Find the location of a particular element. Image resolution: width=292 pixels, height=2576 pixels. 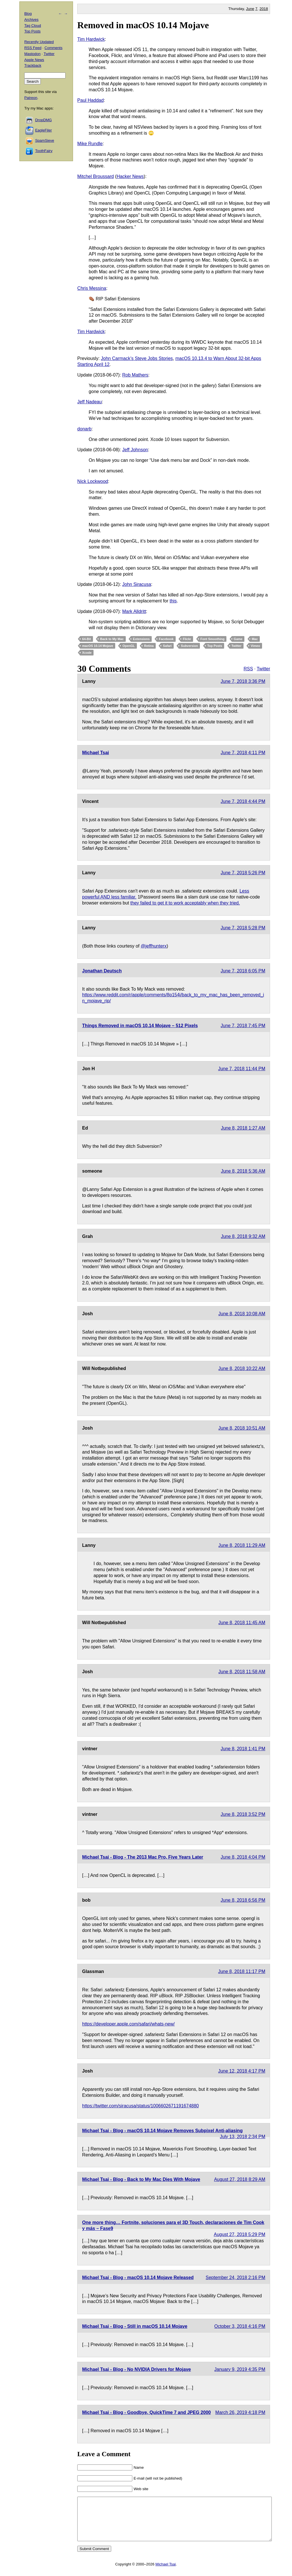

https://twitter.com/siracusa/status/1006602671191674880 is located at coordinates (140, 2105).